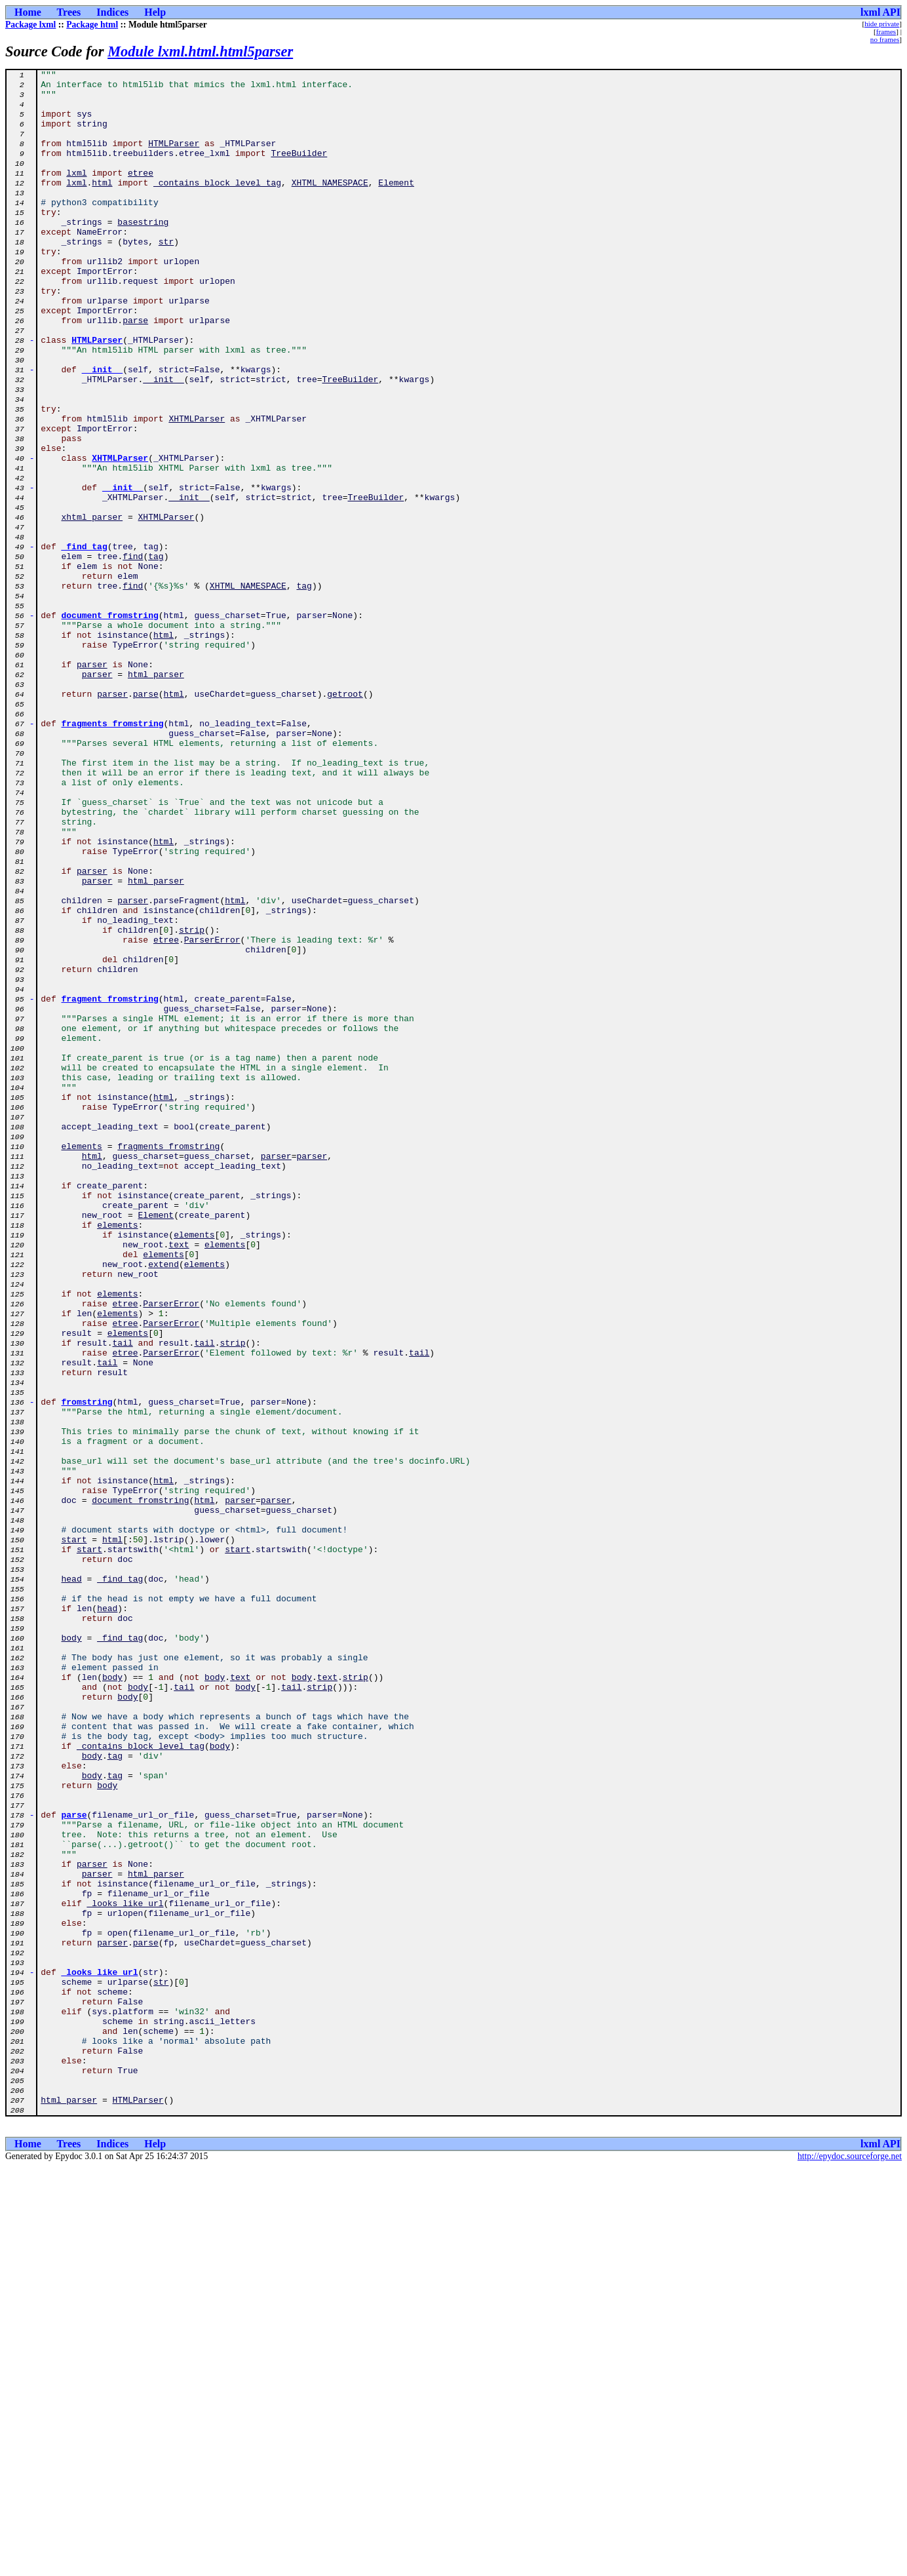 The width and height of the screenshot is (907, 2576). Describe the element at coordinates (112, 12) in the screenshot. I see `Indices` at that location.